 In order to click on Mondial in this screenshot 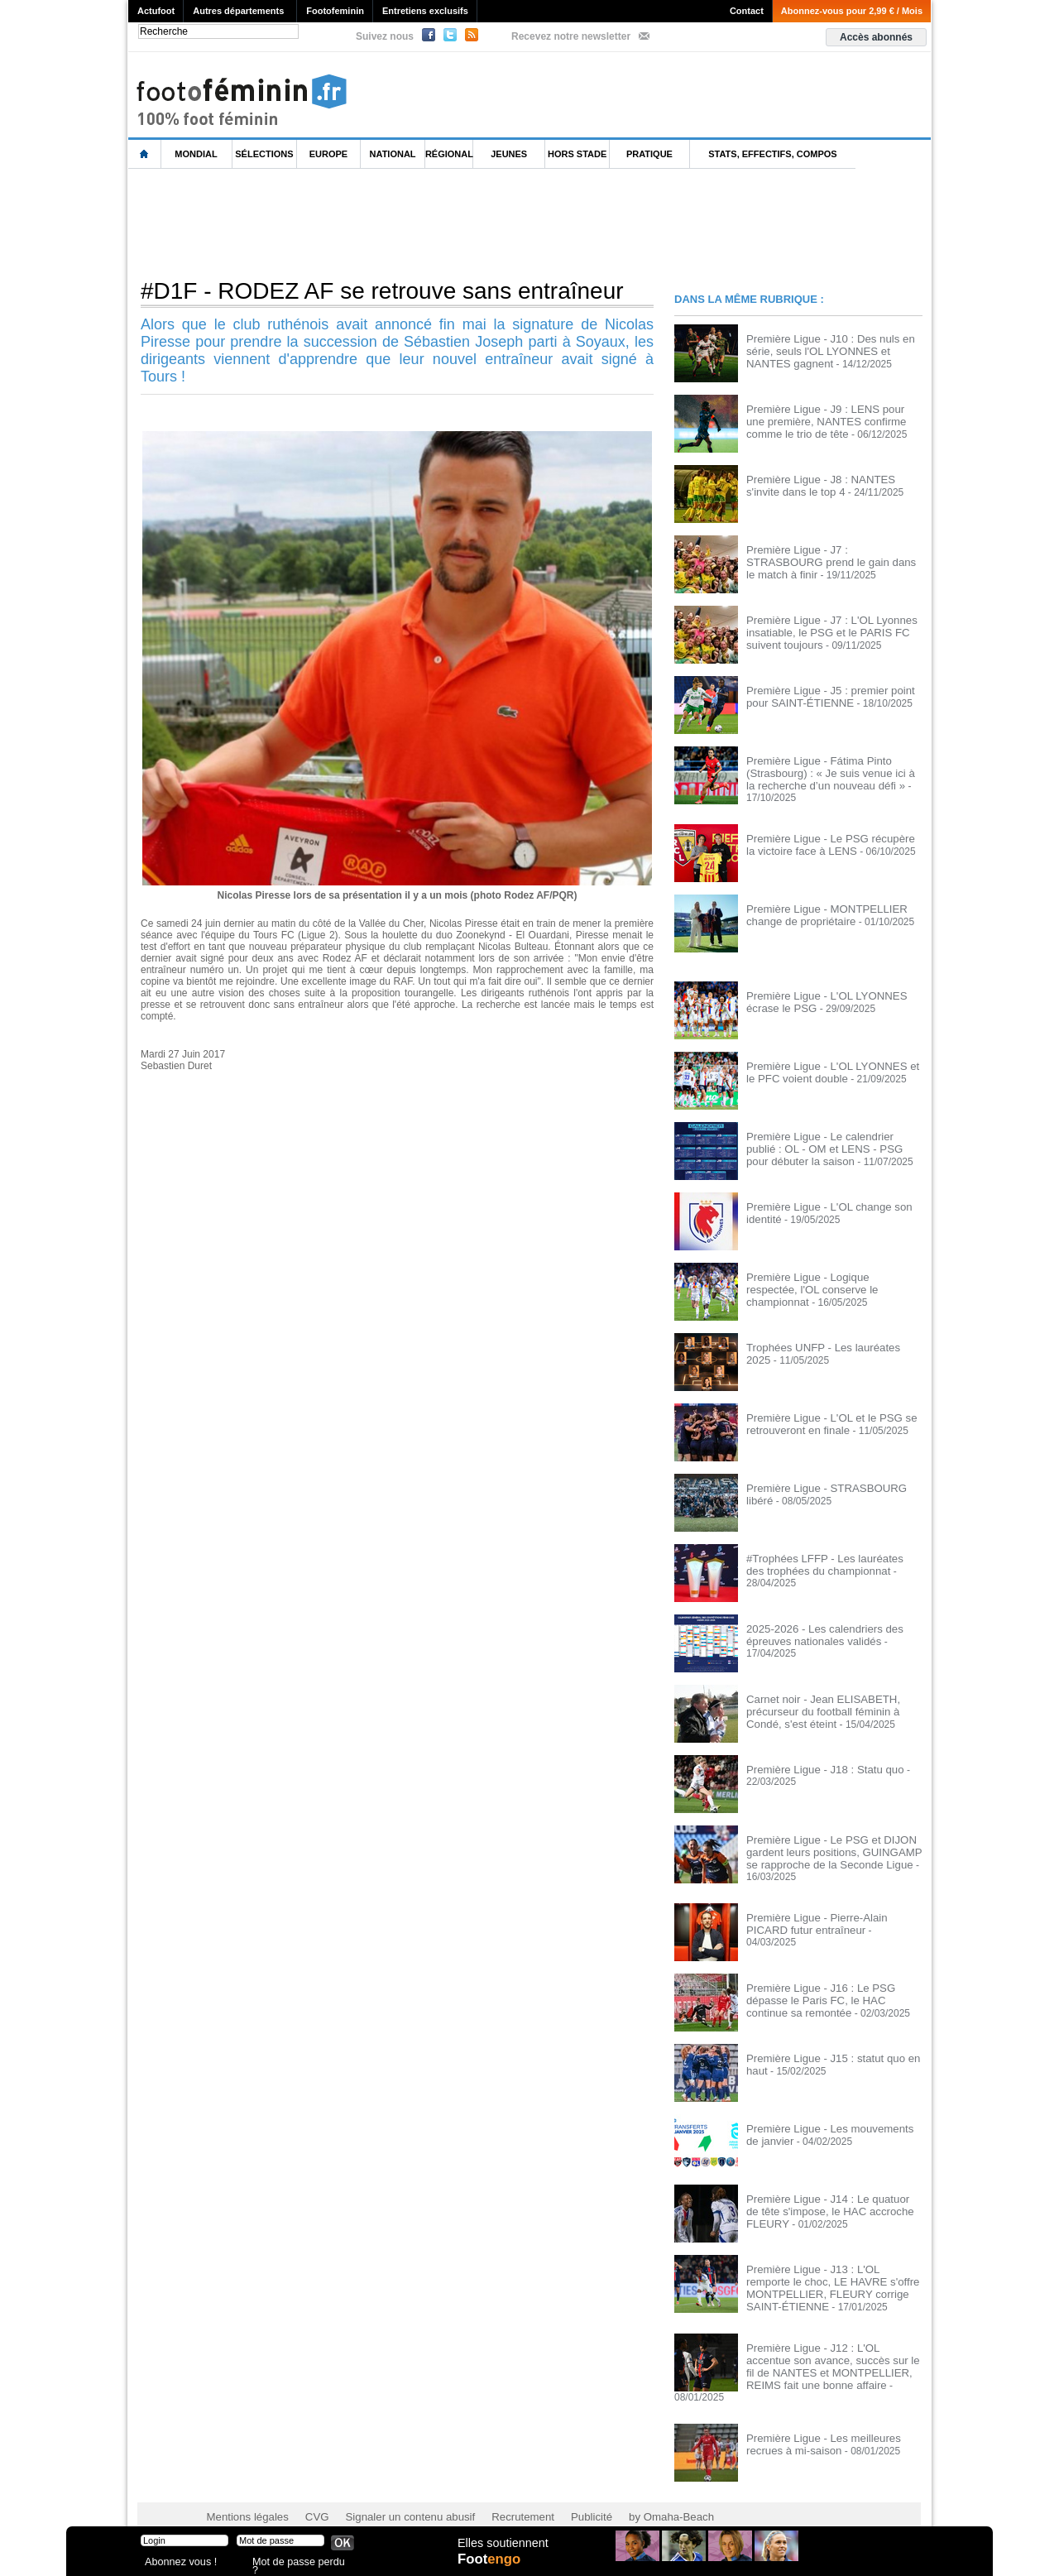, I will do `click(196, 154)`.